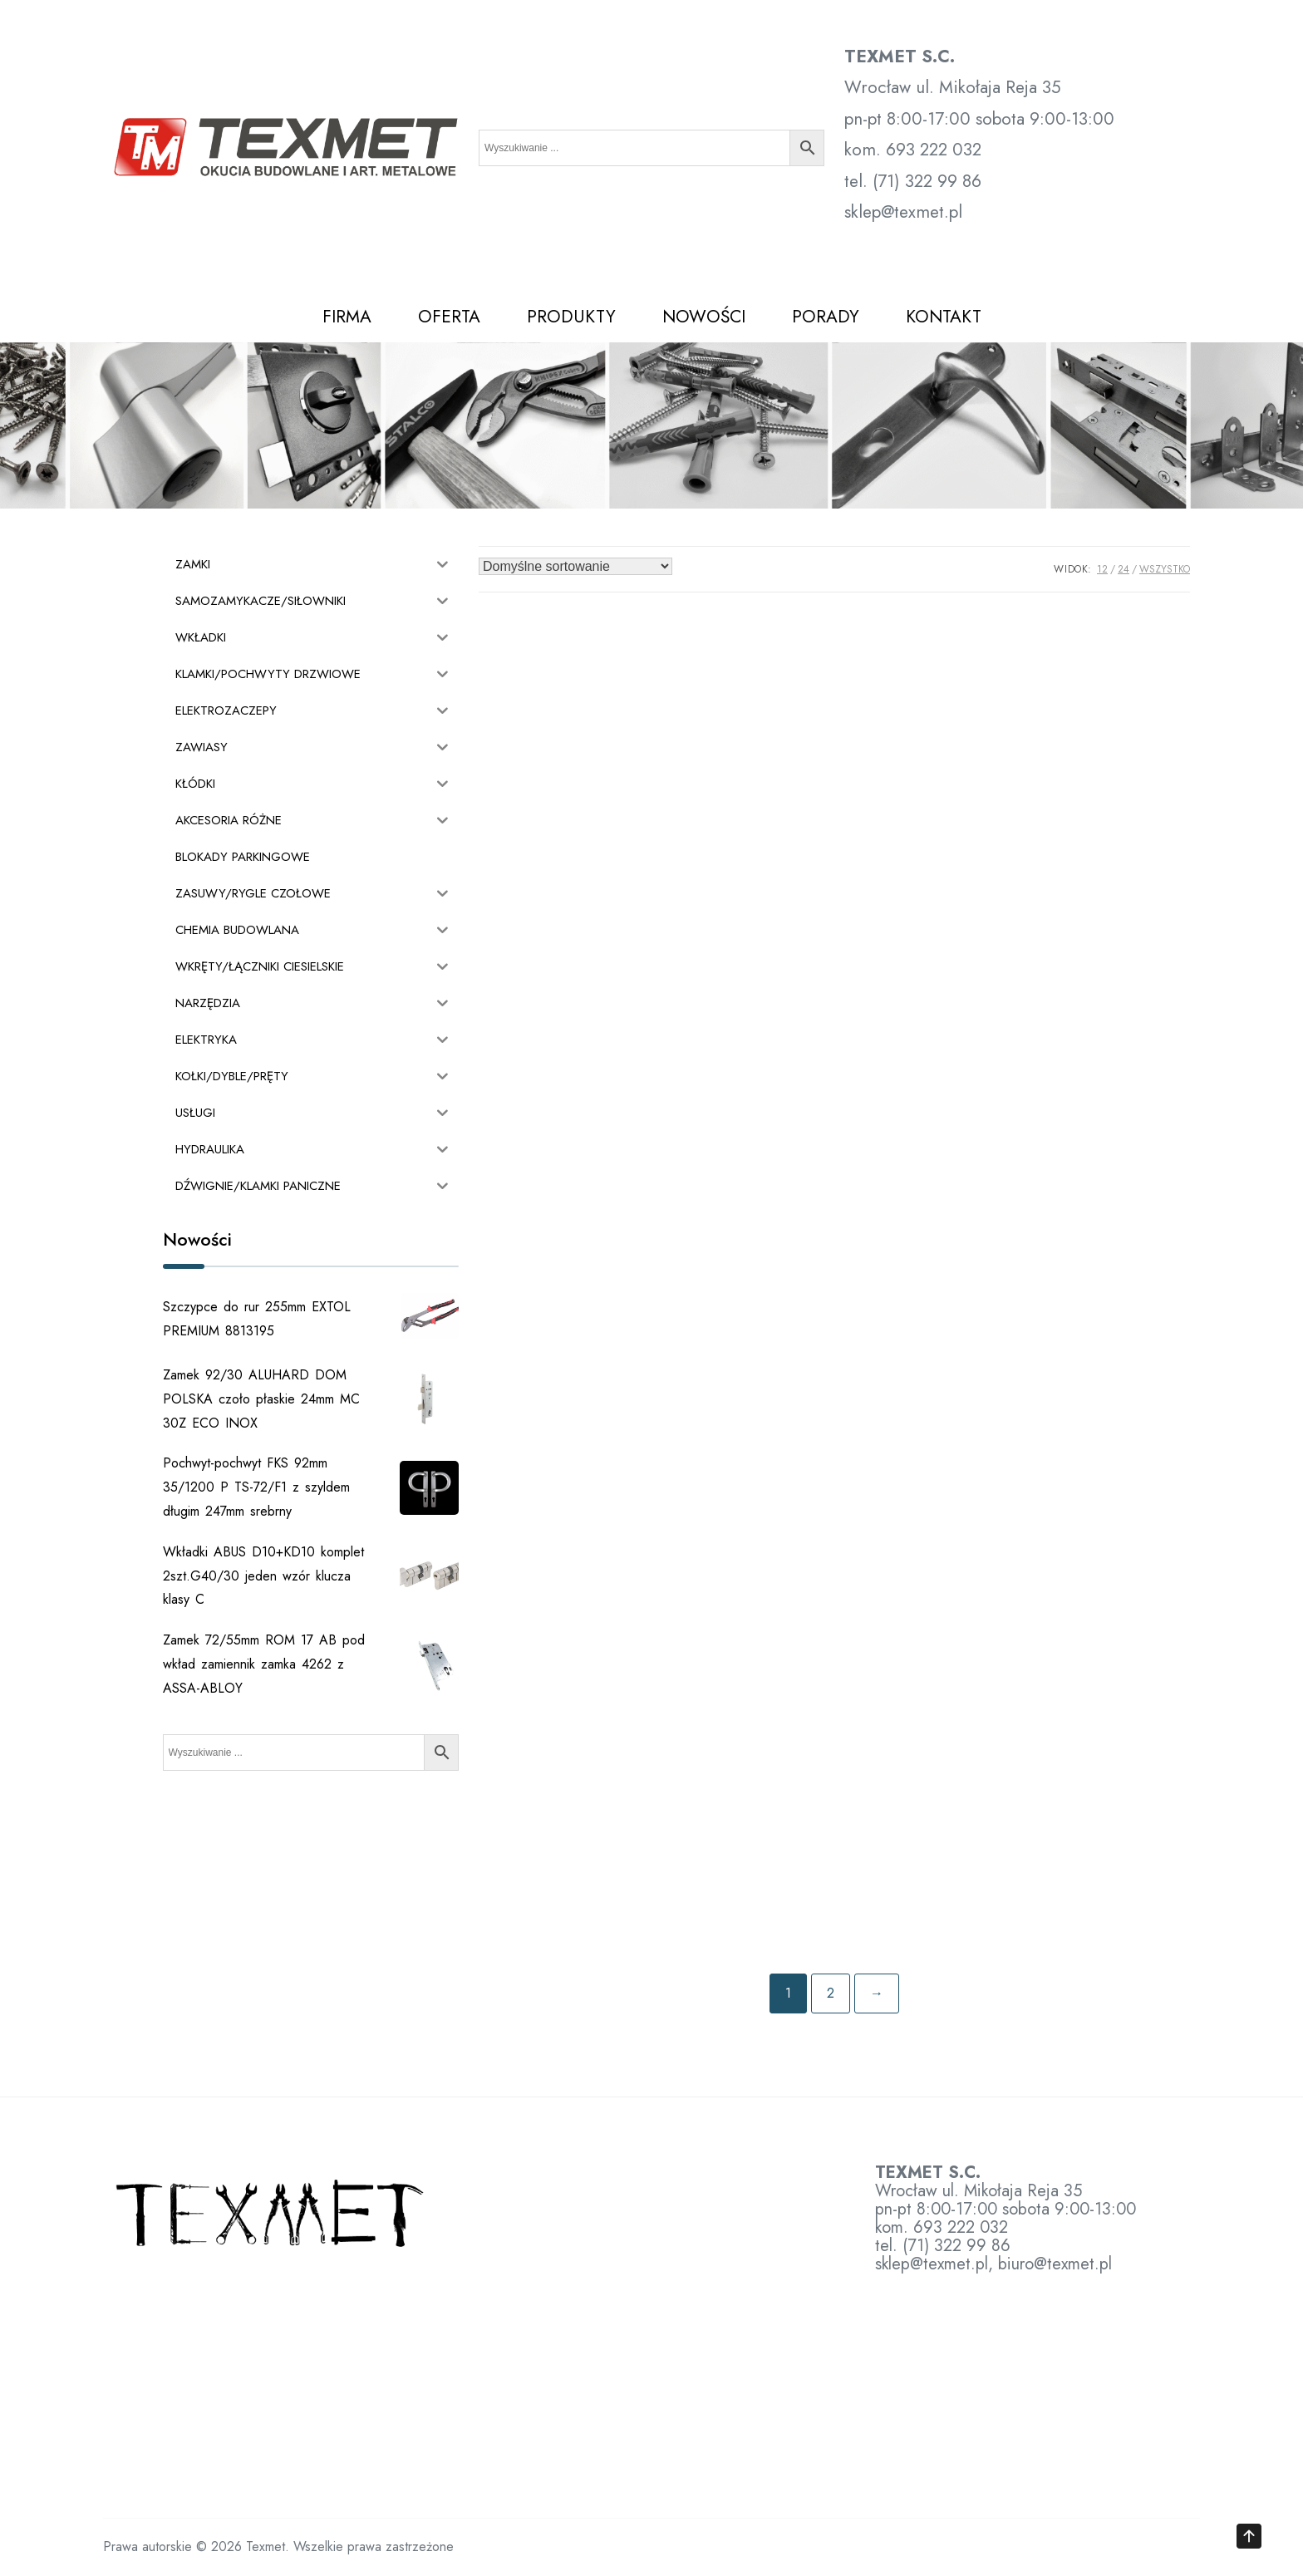 This screenshot has height=2576, width=1303. I want to click on Wszystko, so click(1164, 569).